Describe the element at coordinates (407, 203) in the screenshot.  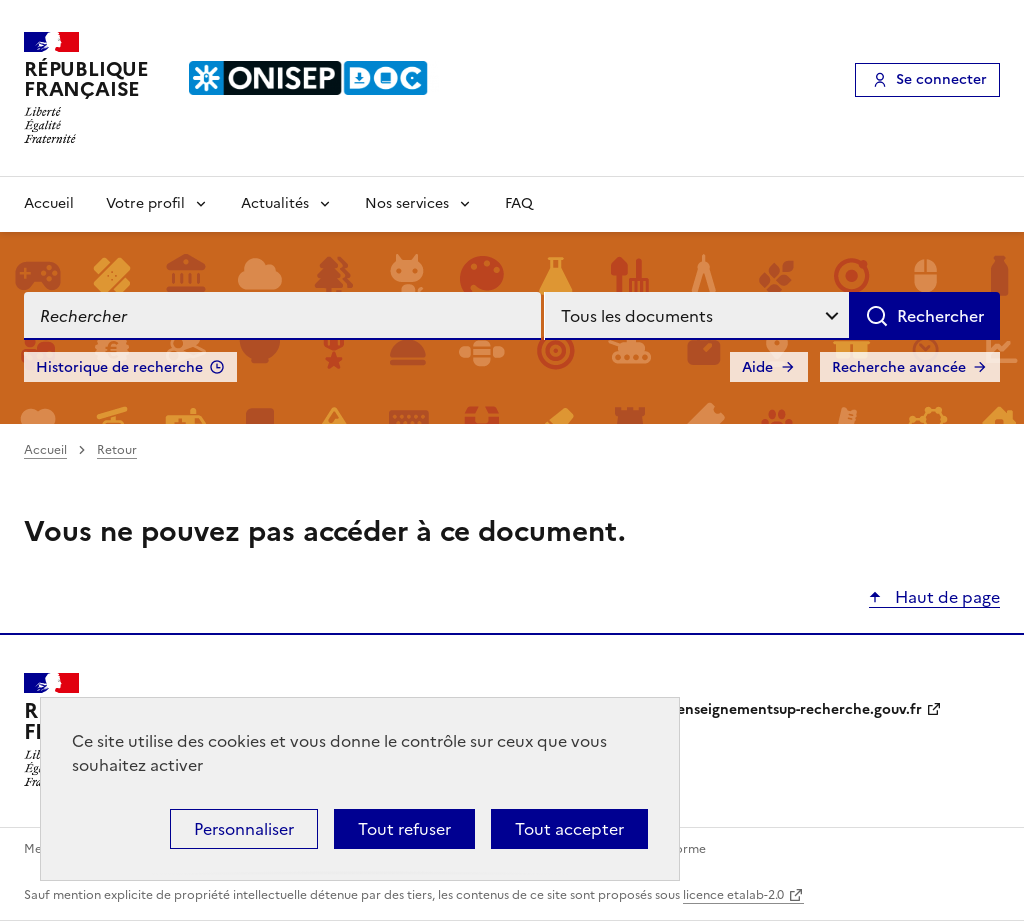
I see `Nos services [Voir les sous-rubriques de Nos services]` at that location.